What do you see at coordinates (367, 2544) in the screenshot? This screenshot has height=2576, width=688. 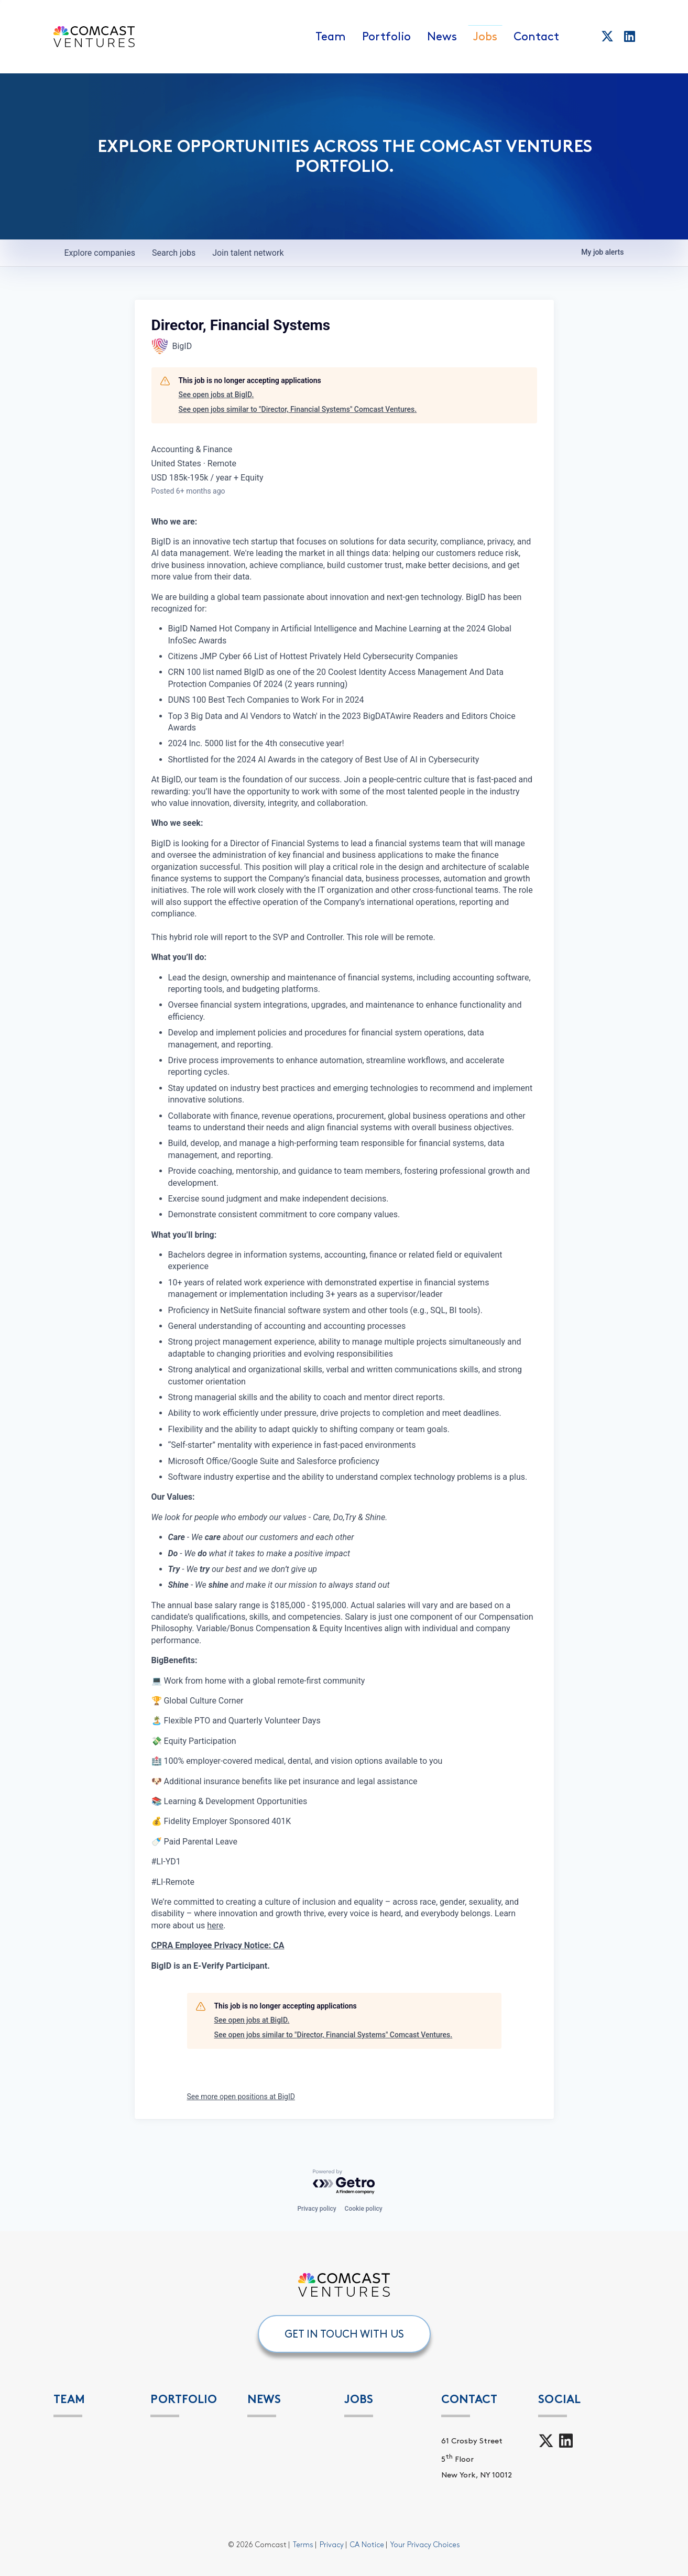 I see `CA Notice` at bounding box center [367, 2544].